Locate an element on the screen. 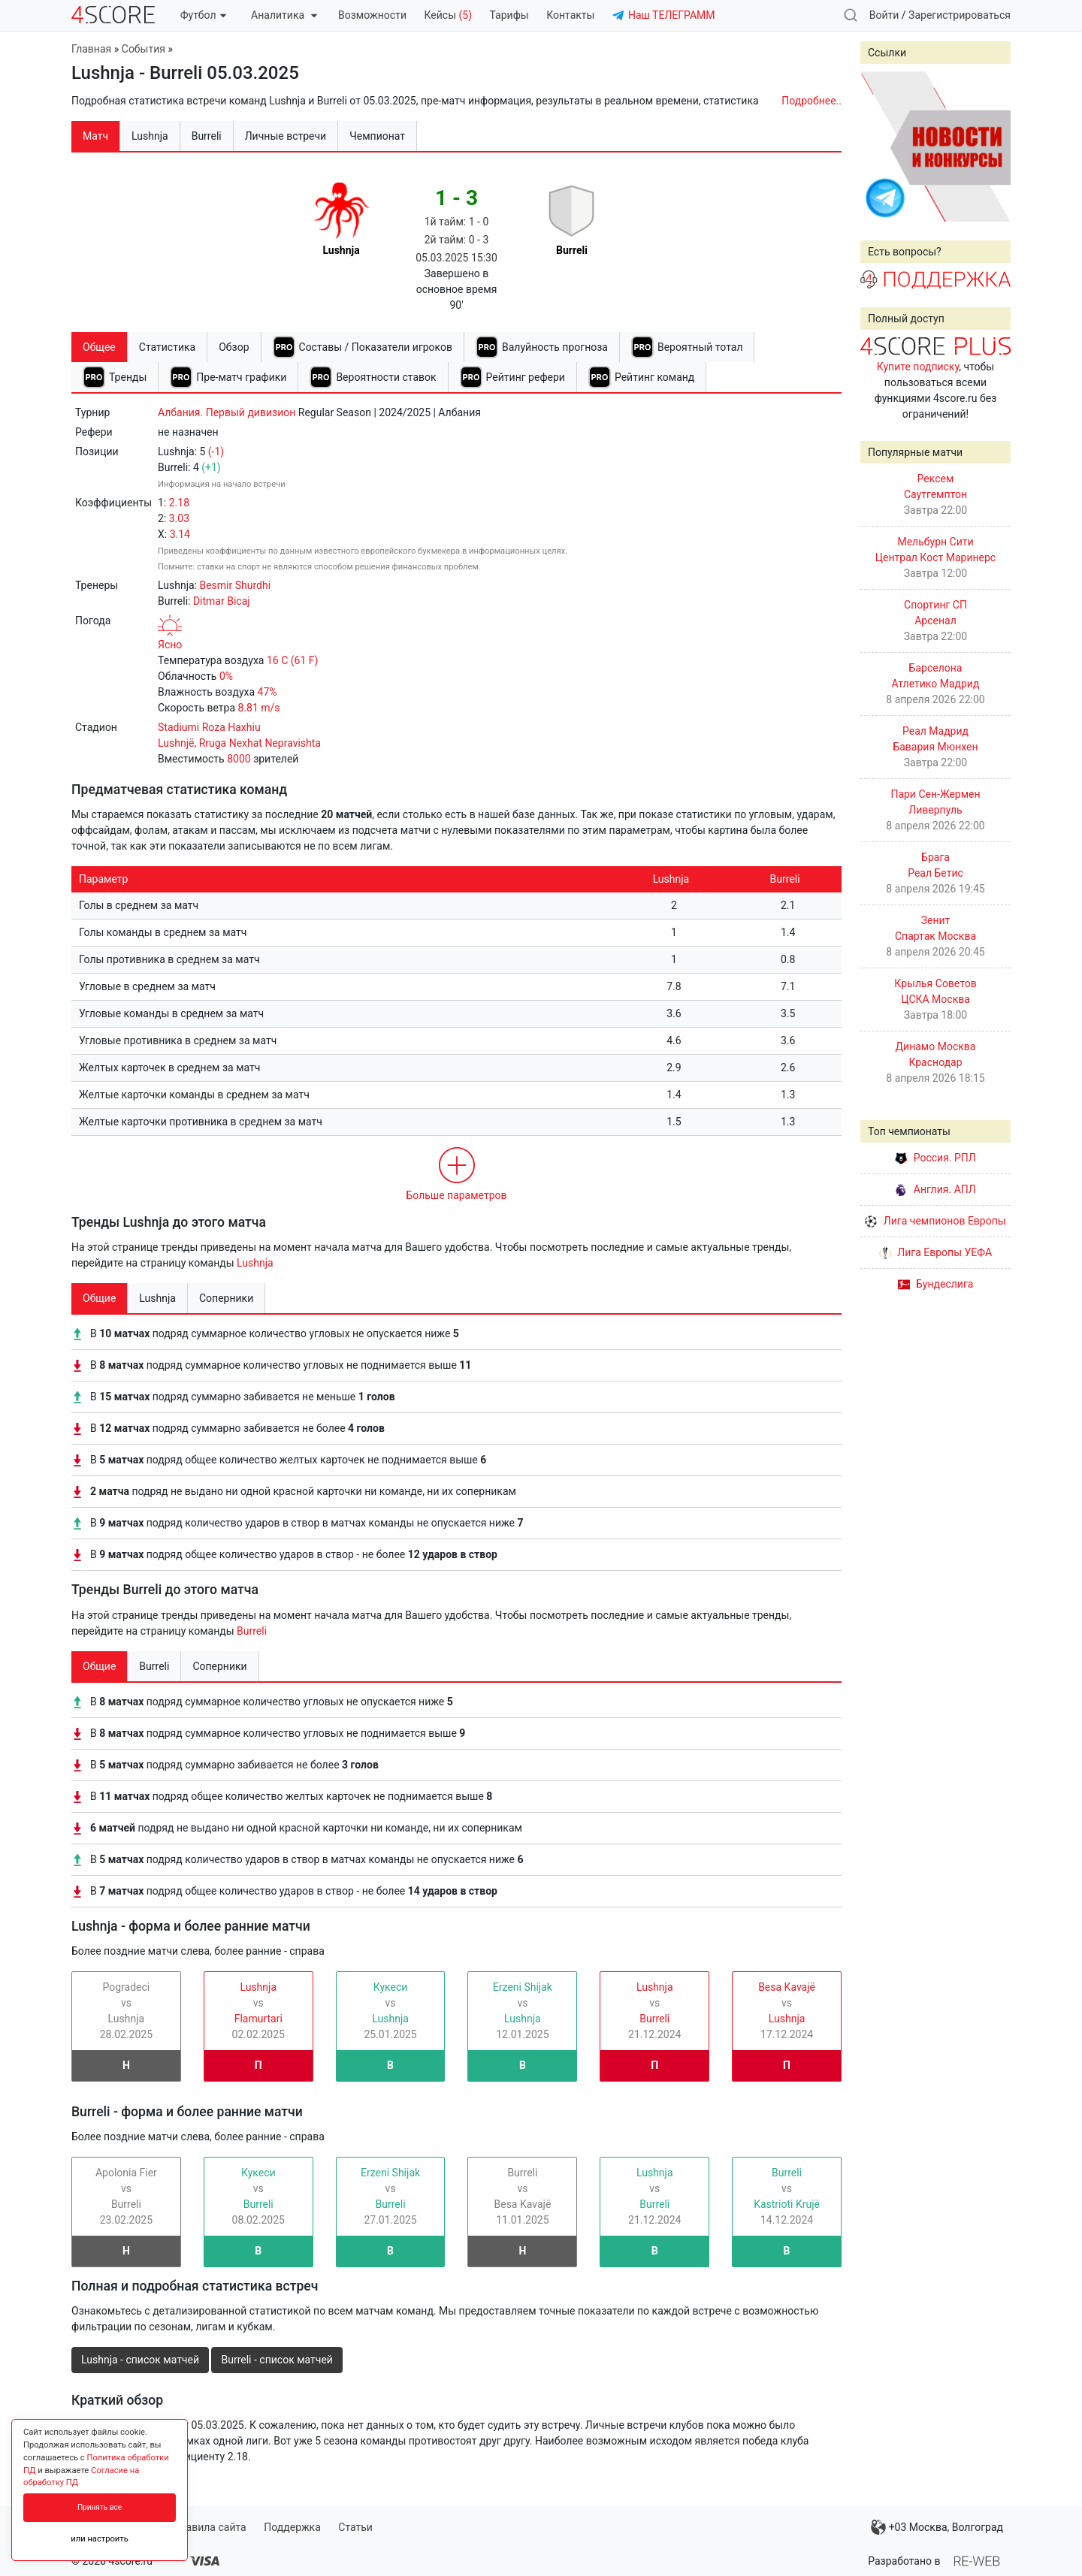 The image size is (1082, 2576). Купите подписку is located at coordinates (918, 367).